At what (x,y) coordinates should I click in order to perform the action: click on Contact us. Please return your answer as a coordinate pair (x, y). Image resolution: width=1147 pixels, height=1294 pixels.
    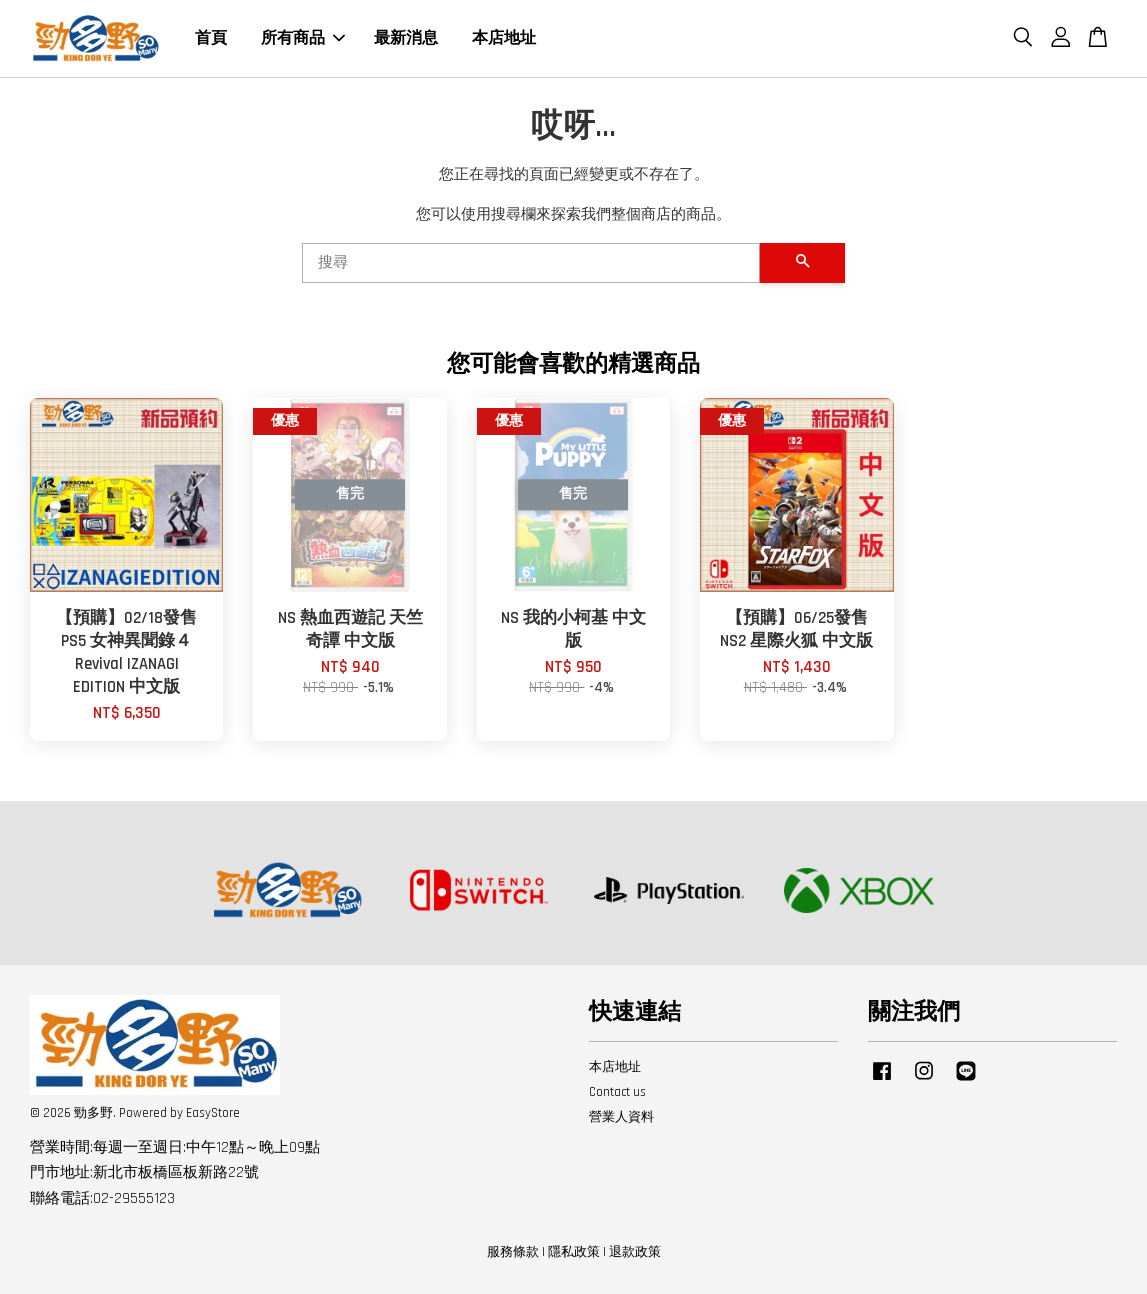
    Looking at the image, I should click on (617, 1092).